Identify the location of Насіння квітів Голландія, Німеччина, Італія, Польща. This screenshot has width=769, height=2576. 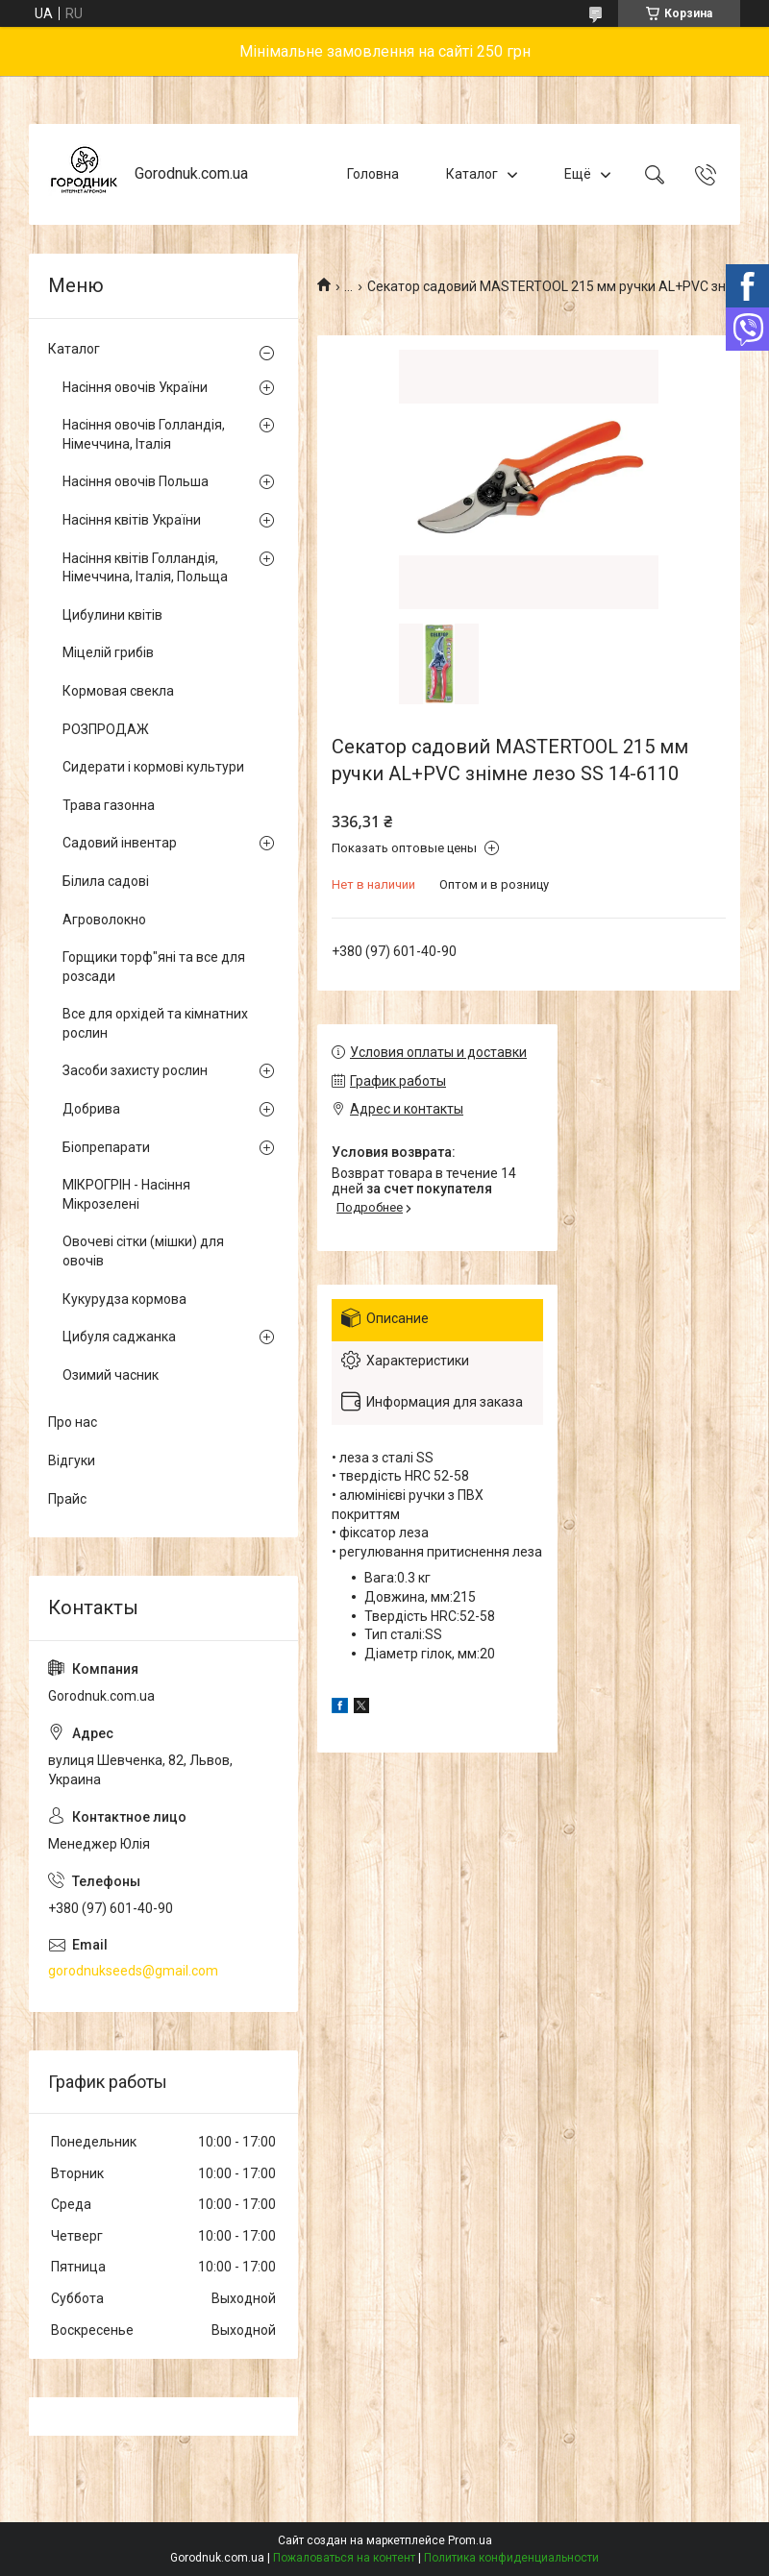
(145, 568).